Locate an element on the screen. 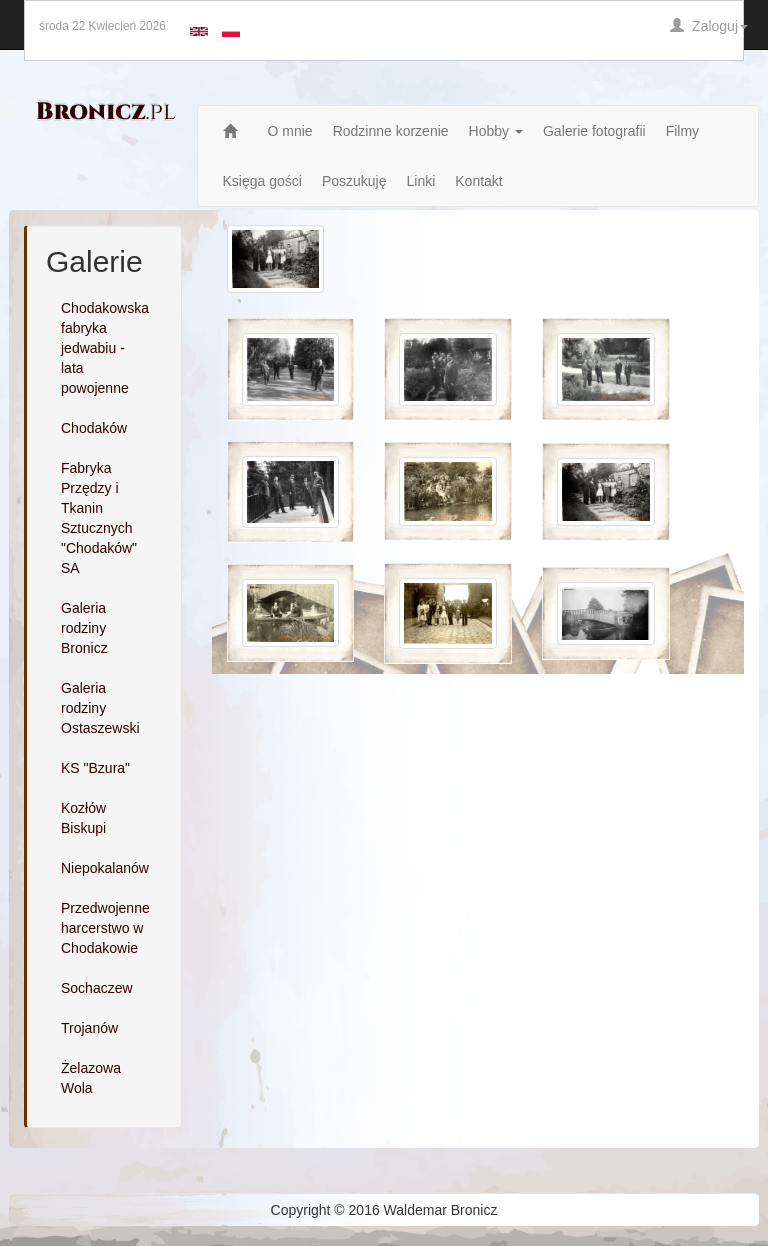 The width and height of the screenshot is (768, 1246). Galeria rodziny Bronicz is located at coordinates (84, 628).